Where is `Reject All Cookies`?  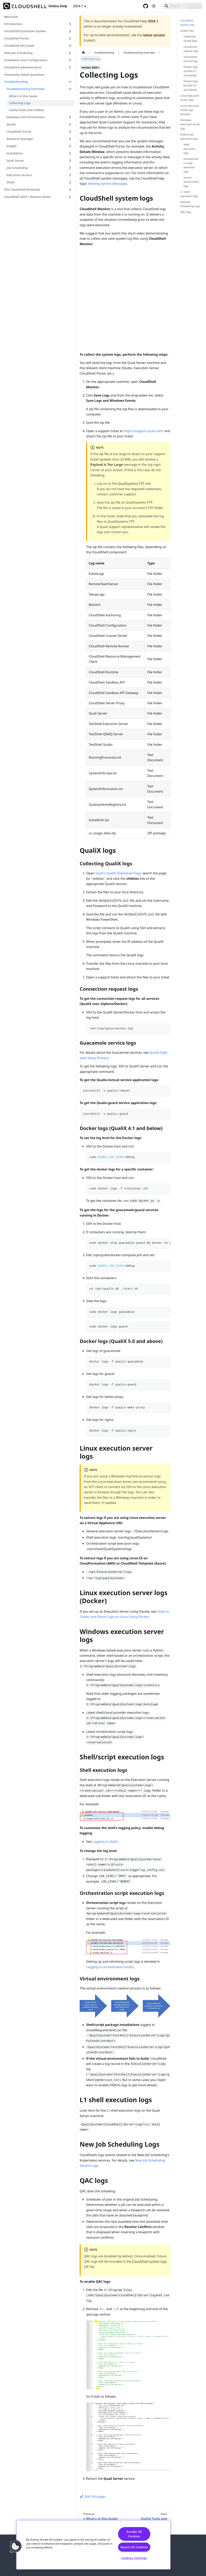
Reject All Cookies is located at coordinates (134, 2547).